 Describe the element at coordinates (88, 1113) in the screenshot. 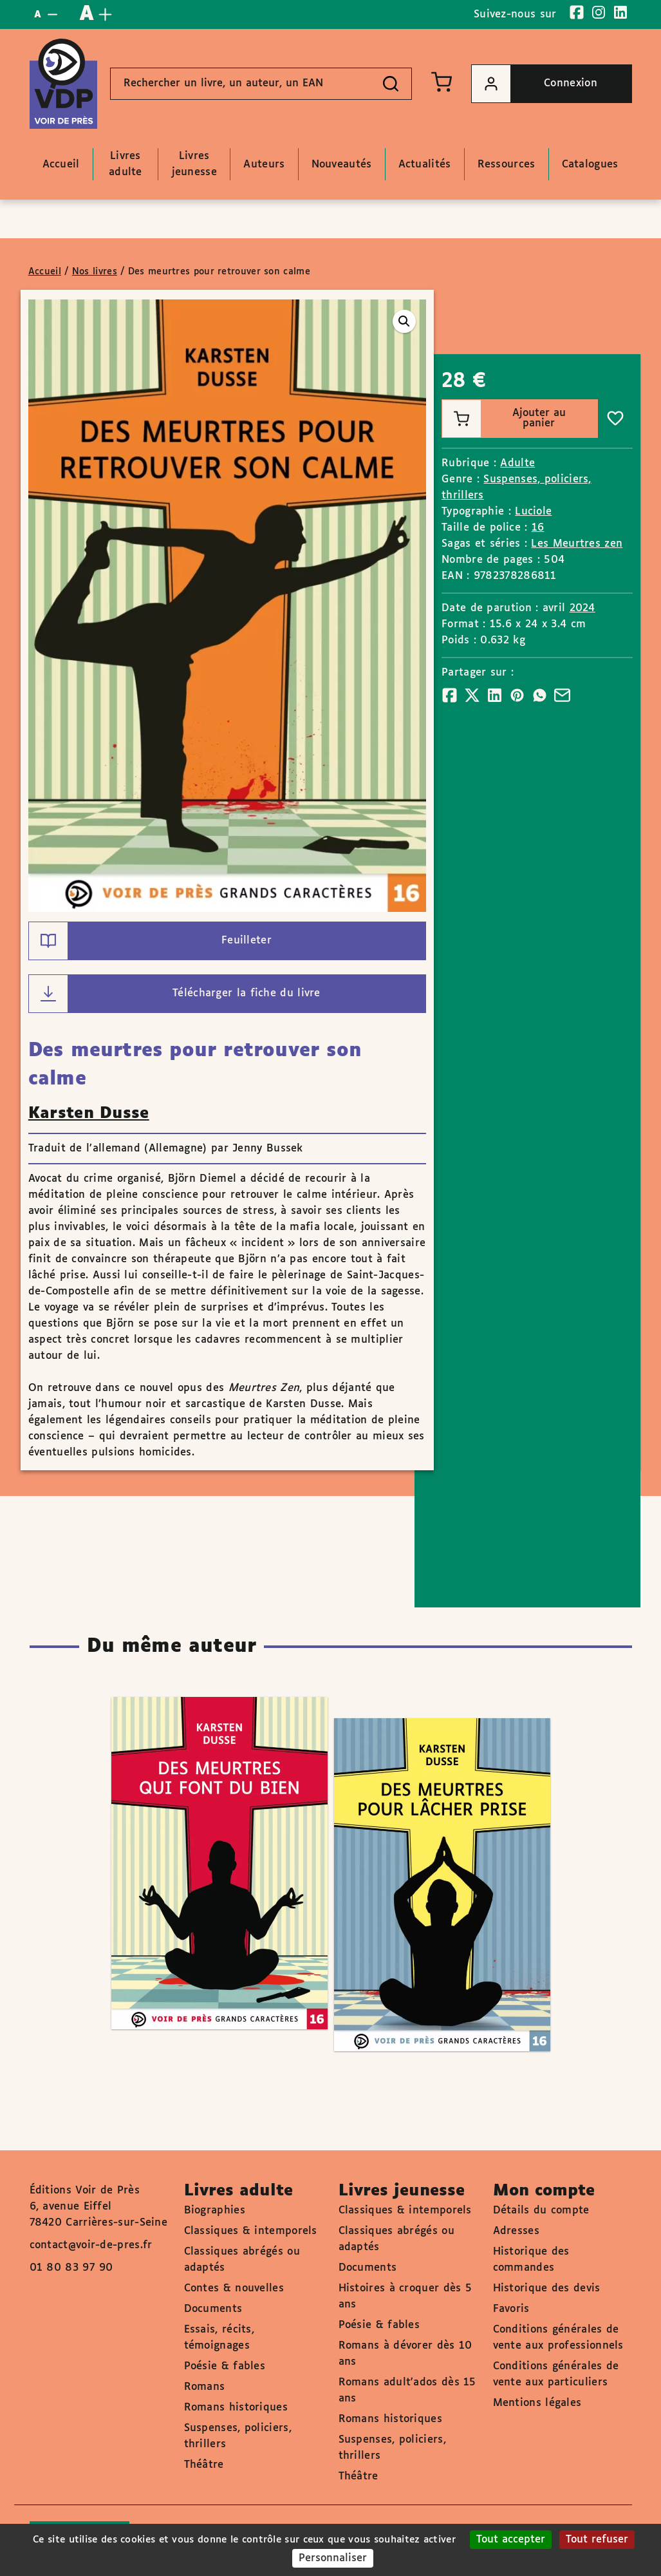

I see `Karsten Dusse` at that location.